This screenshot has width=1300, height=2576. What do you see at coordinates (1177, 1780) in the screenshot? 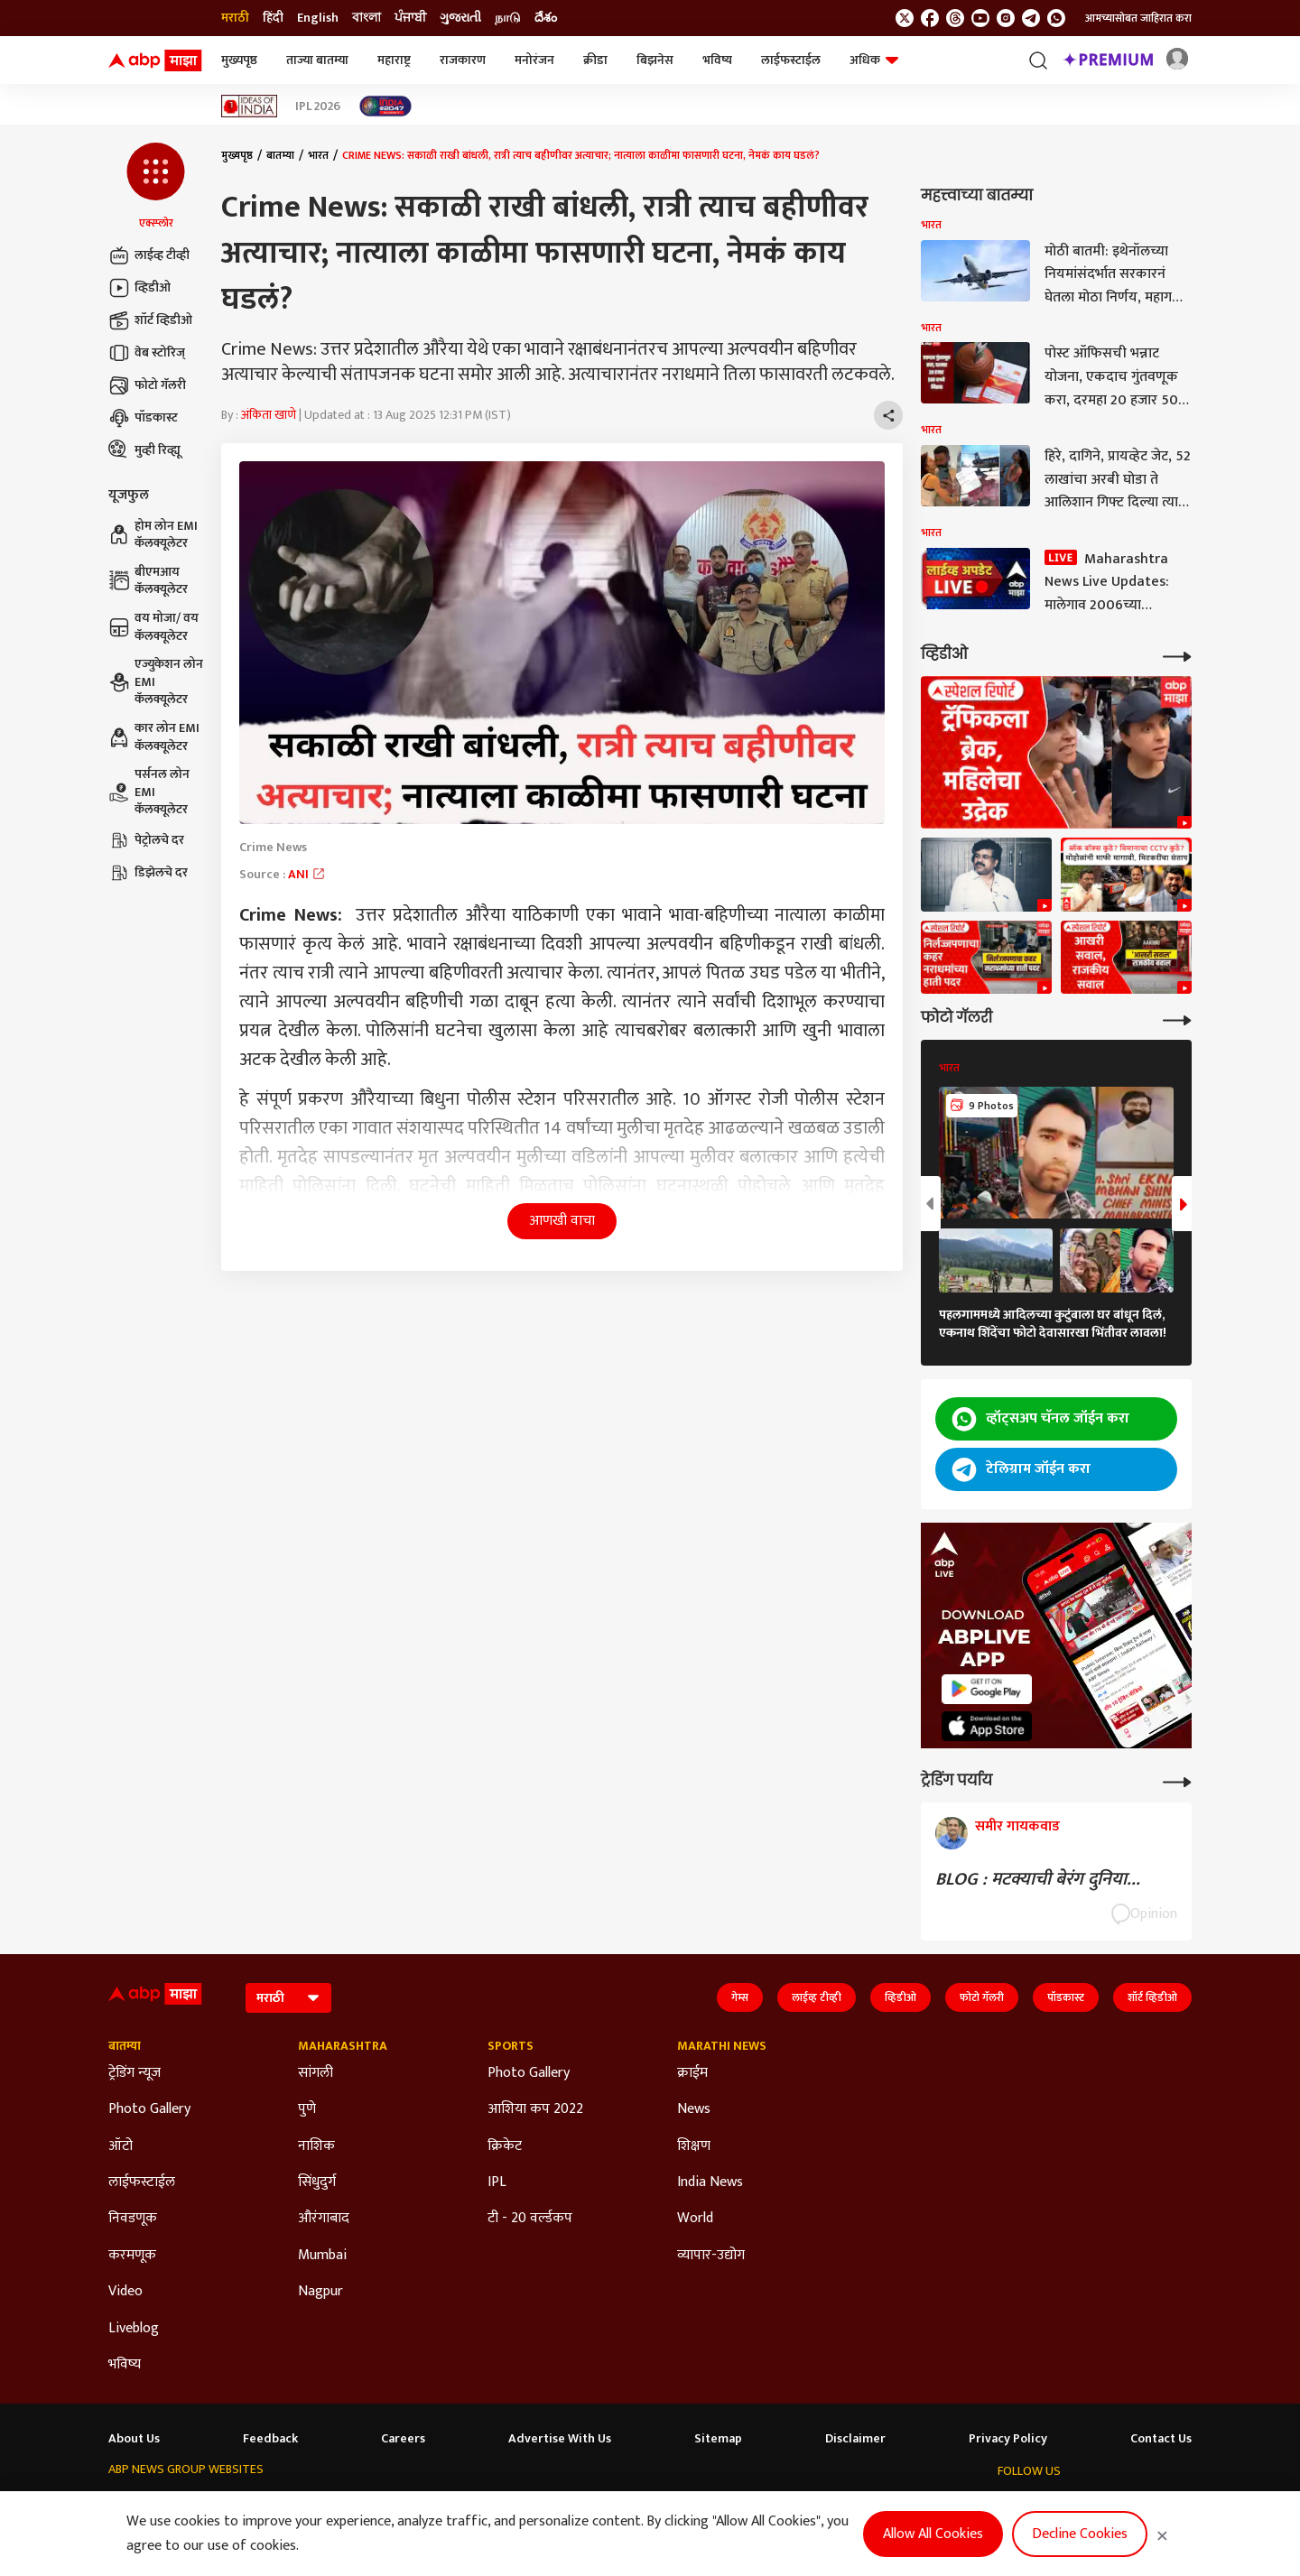
I see `[More Opinions]` at bounding box center [1177, 1780].